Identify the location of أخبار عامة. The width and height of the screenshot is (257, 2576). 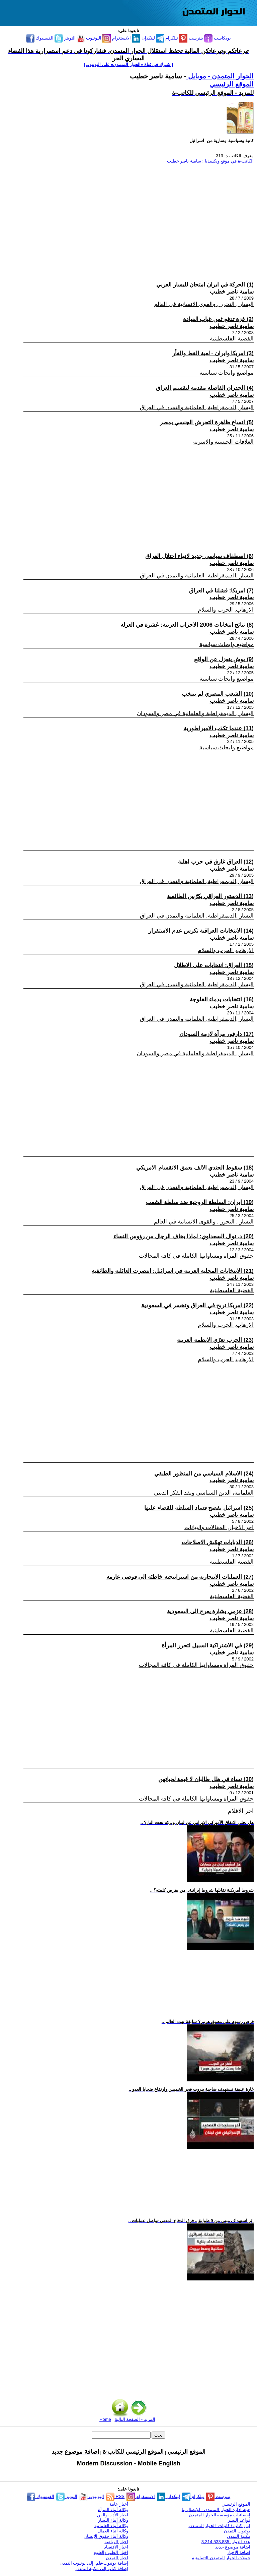
(118, 2504).